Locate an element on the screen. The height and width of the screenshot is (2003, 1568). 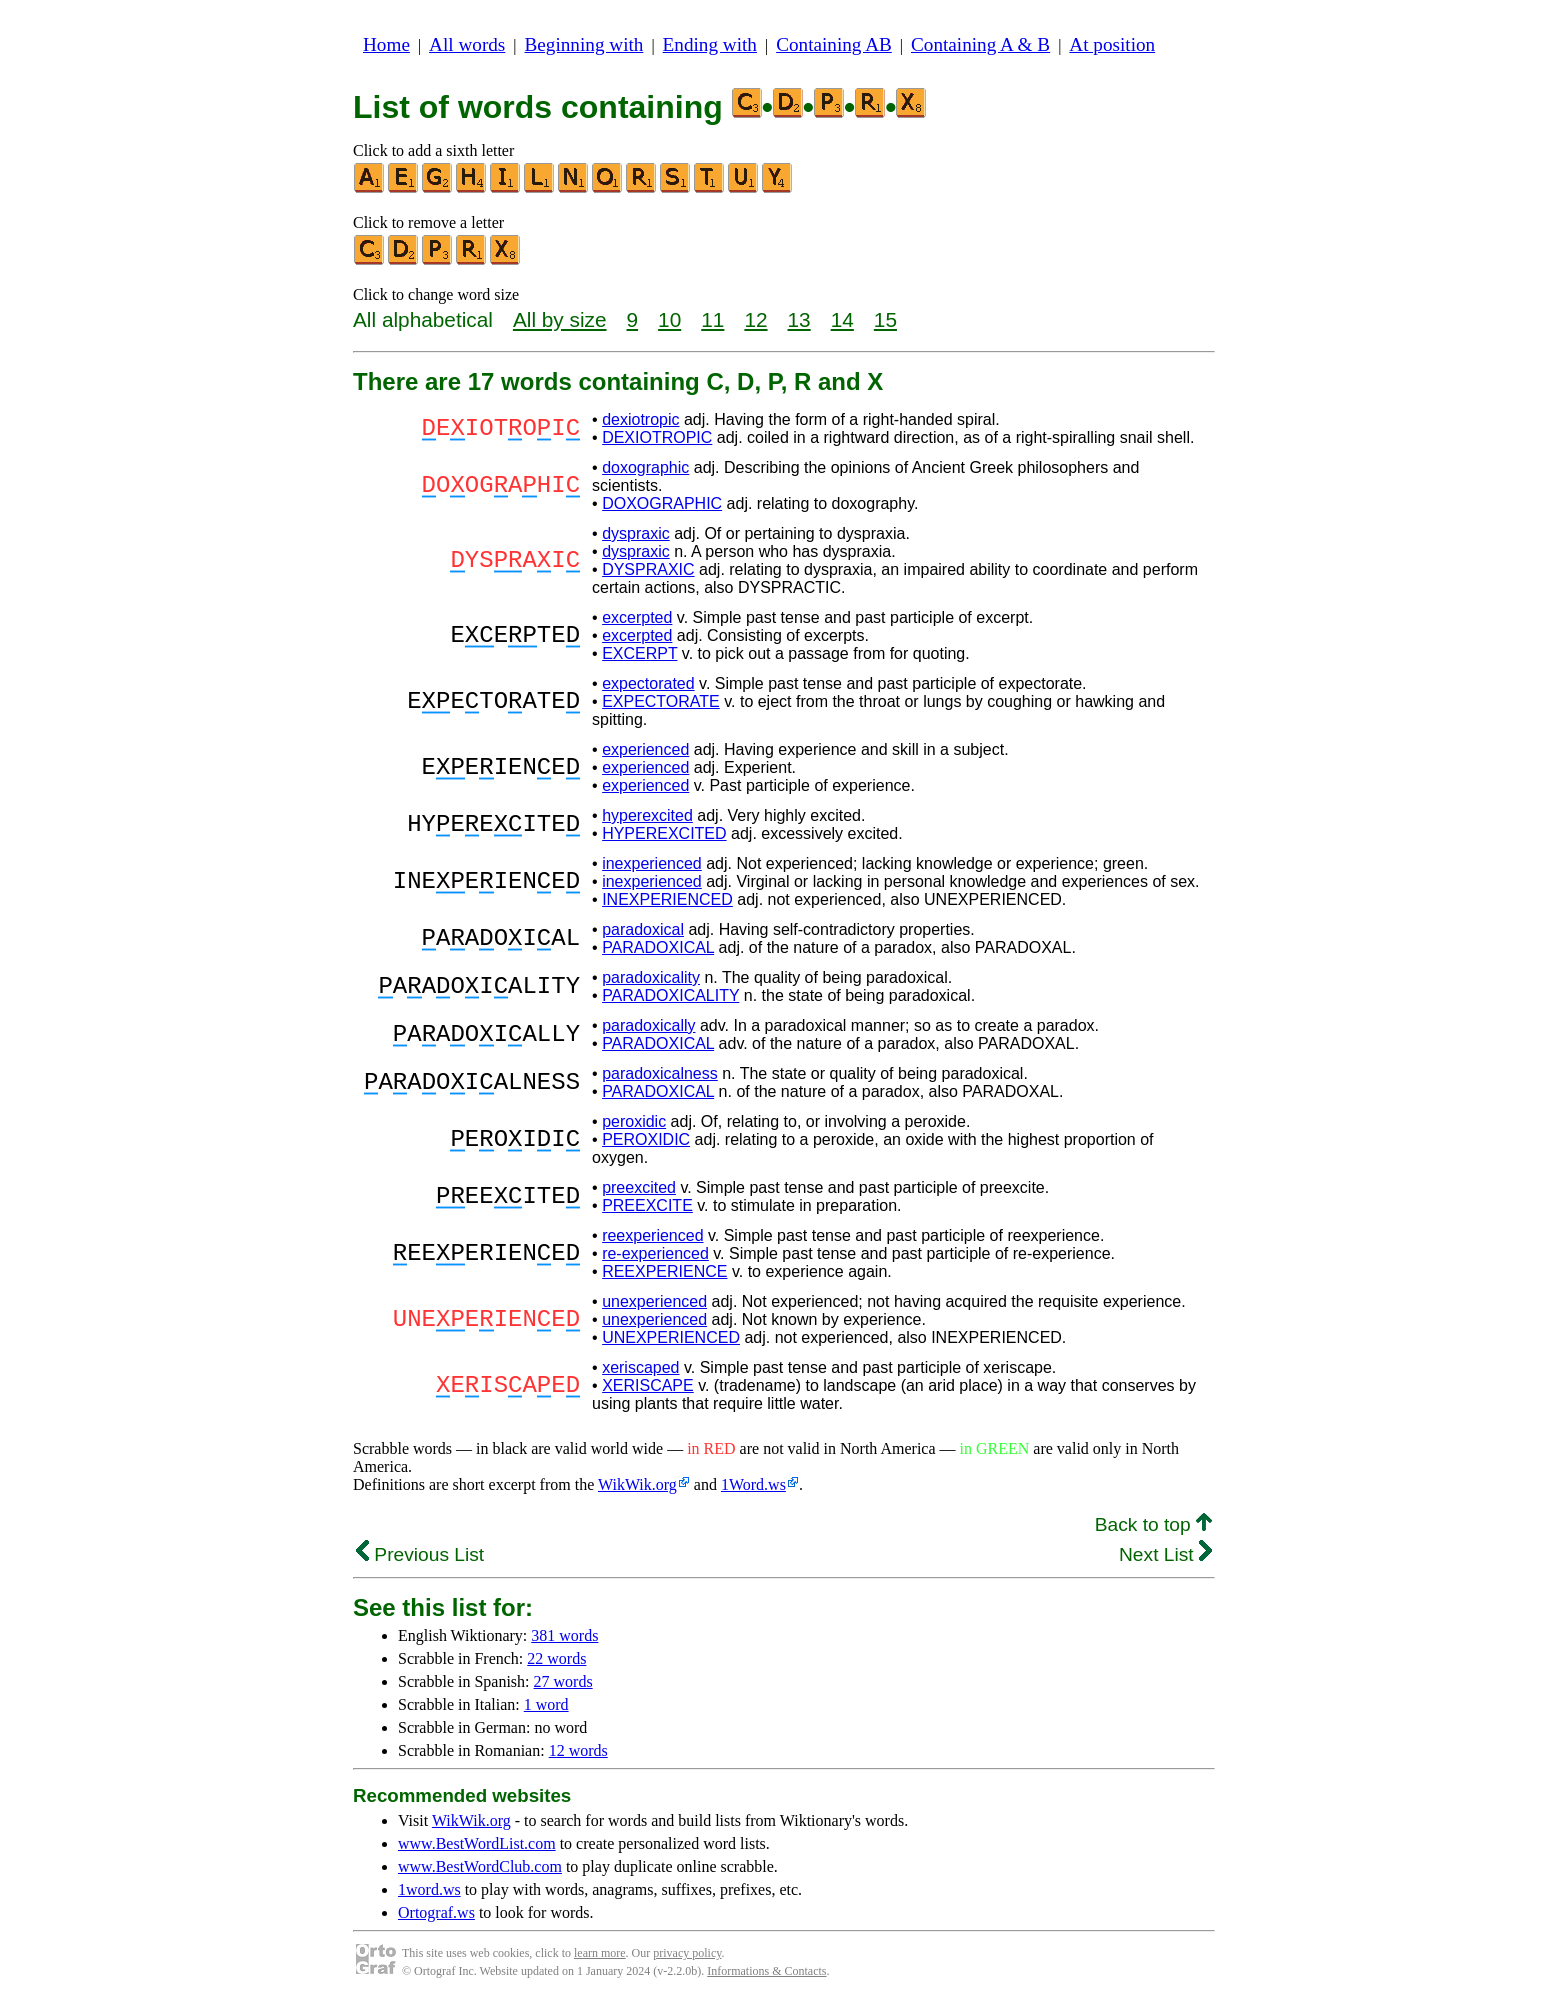
381 words is located at coordinates (564, 1635).